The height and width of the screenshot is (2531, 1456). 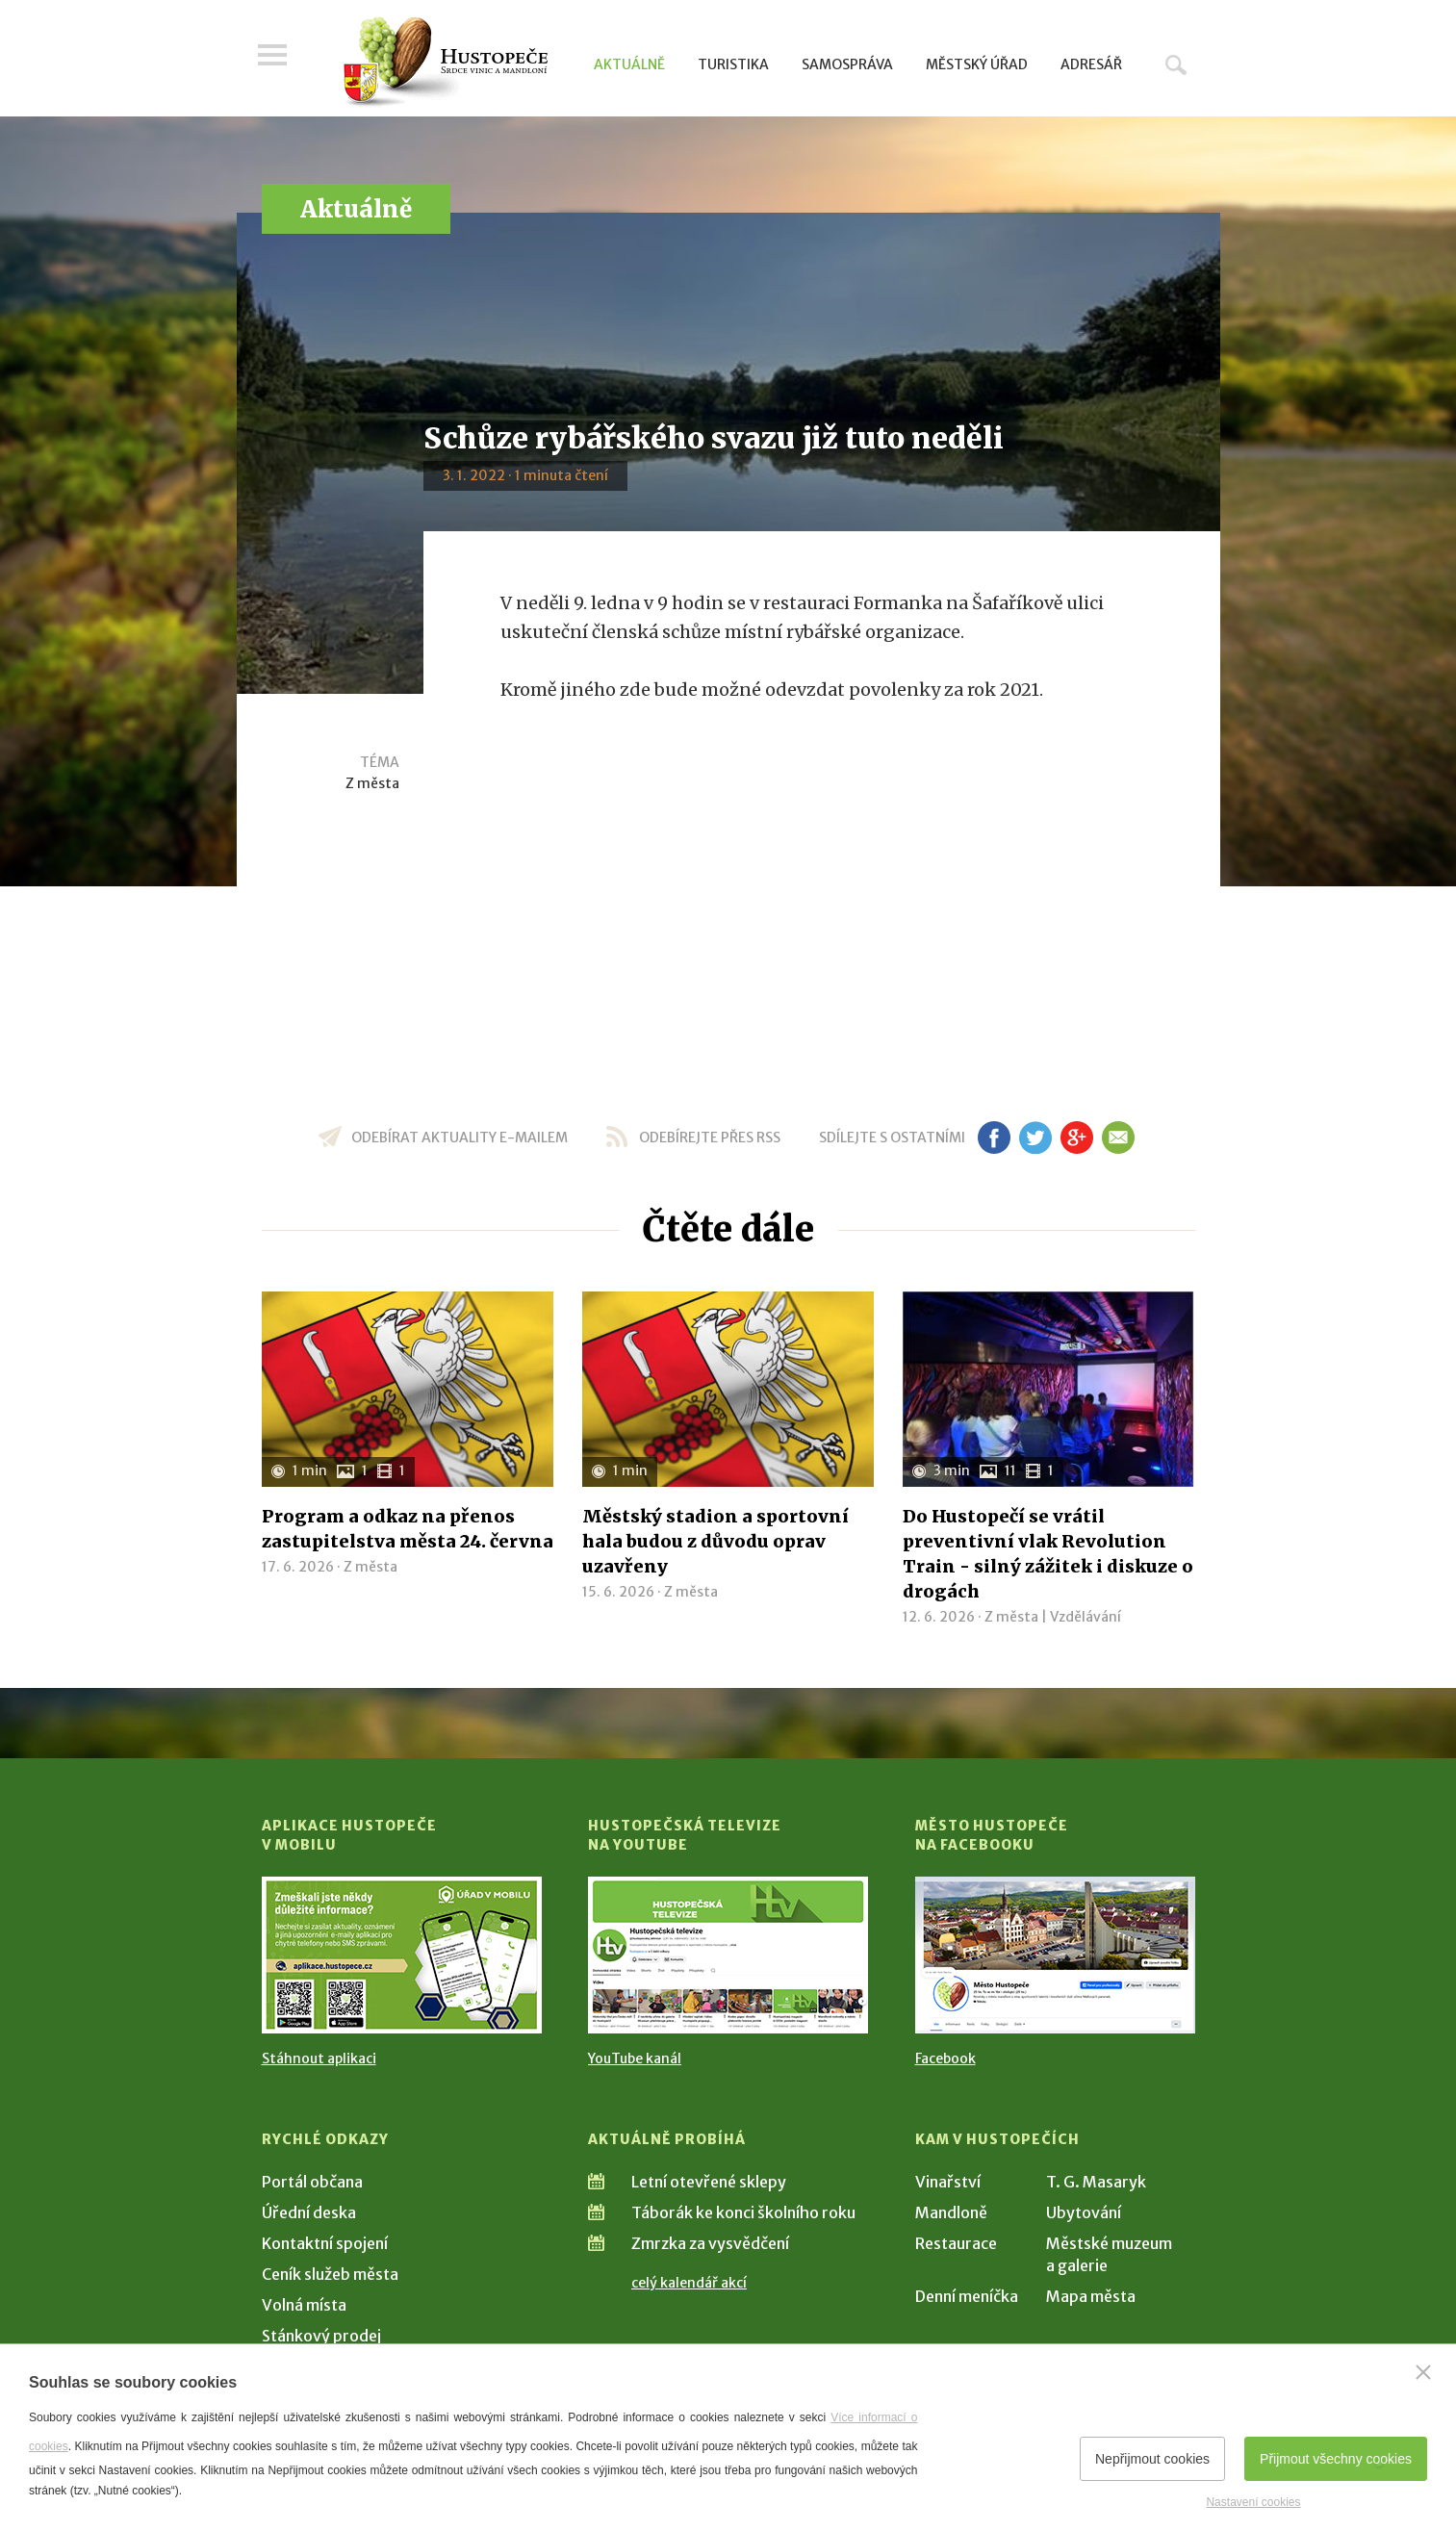 I want to click on Portál občana, so click(x=312, y=2181).